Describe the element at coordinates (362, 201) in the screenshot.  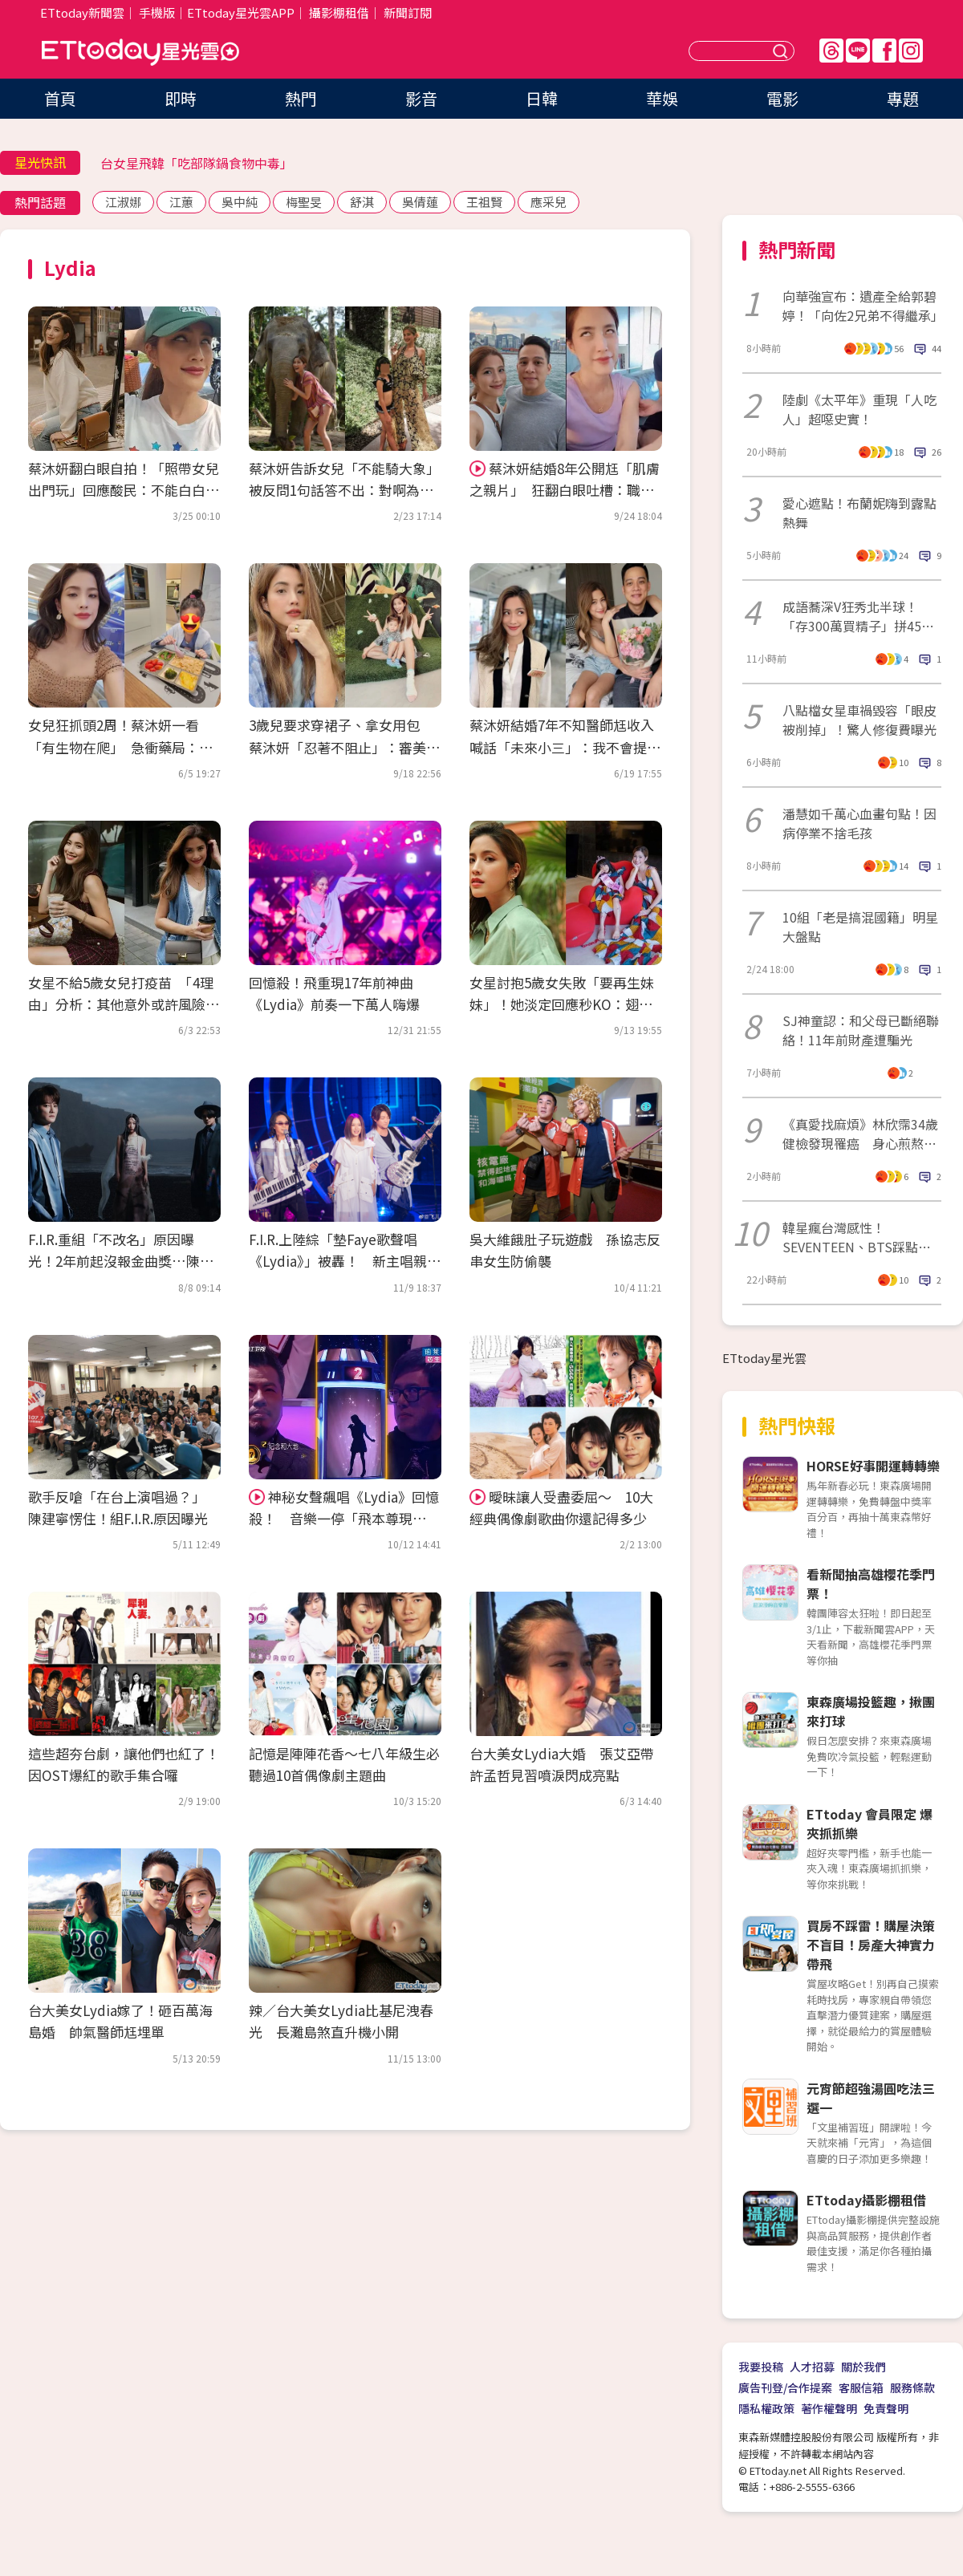
I see `舒淇` at that location.